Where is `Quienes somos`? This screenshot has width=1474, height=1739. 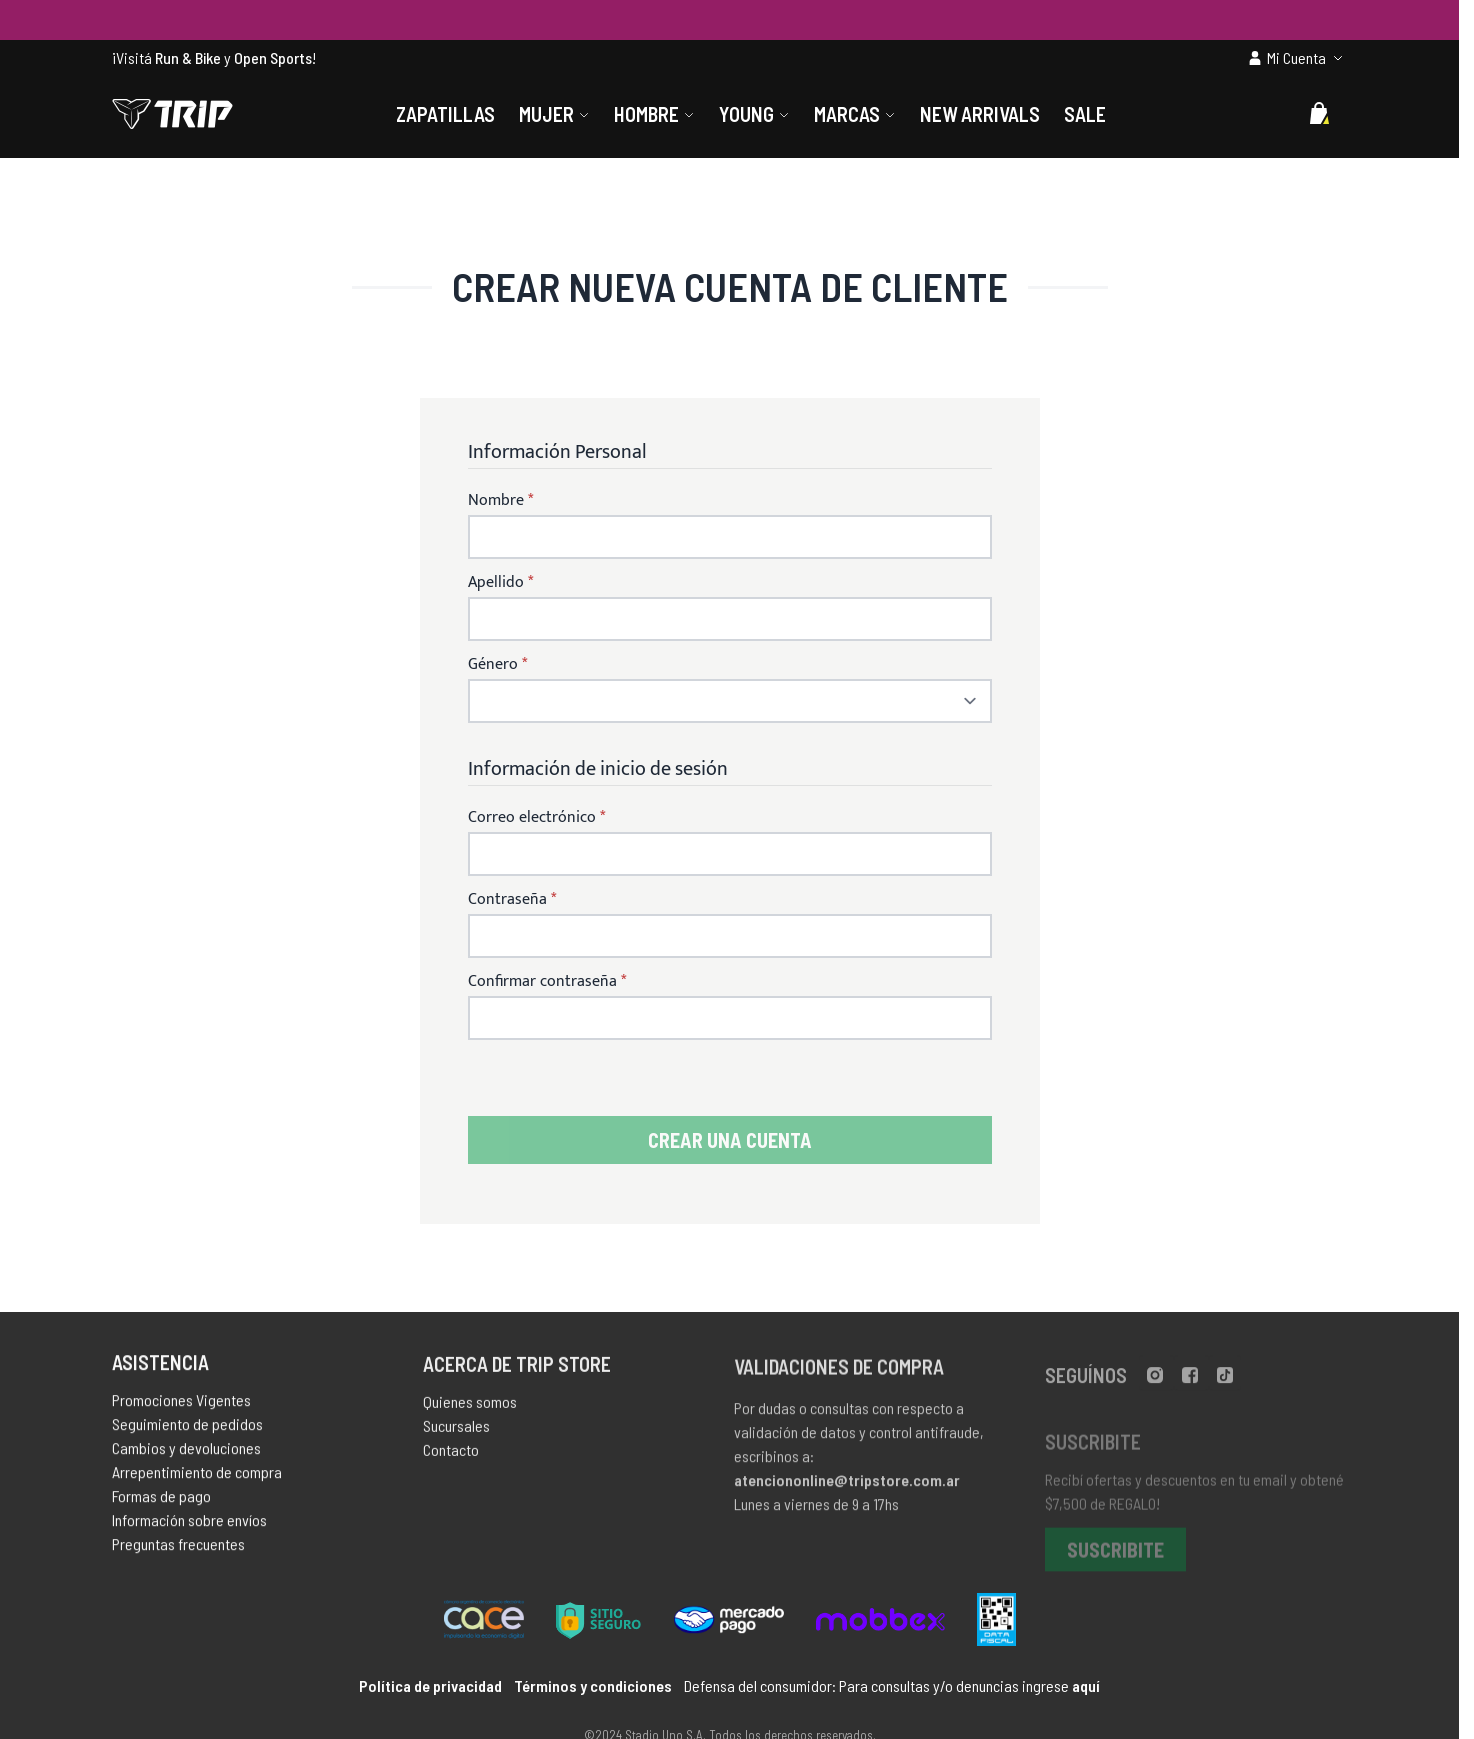
Quienes somos is located at coordinates (470, 1409).